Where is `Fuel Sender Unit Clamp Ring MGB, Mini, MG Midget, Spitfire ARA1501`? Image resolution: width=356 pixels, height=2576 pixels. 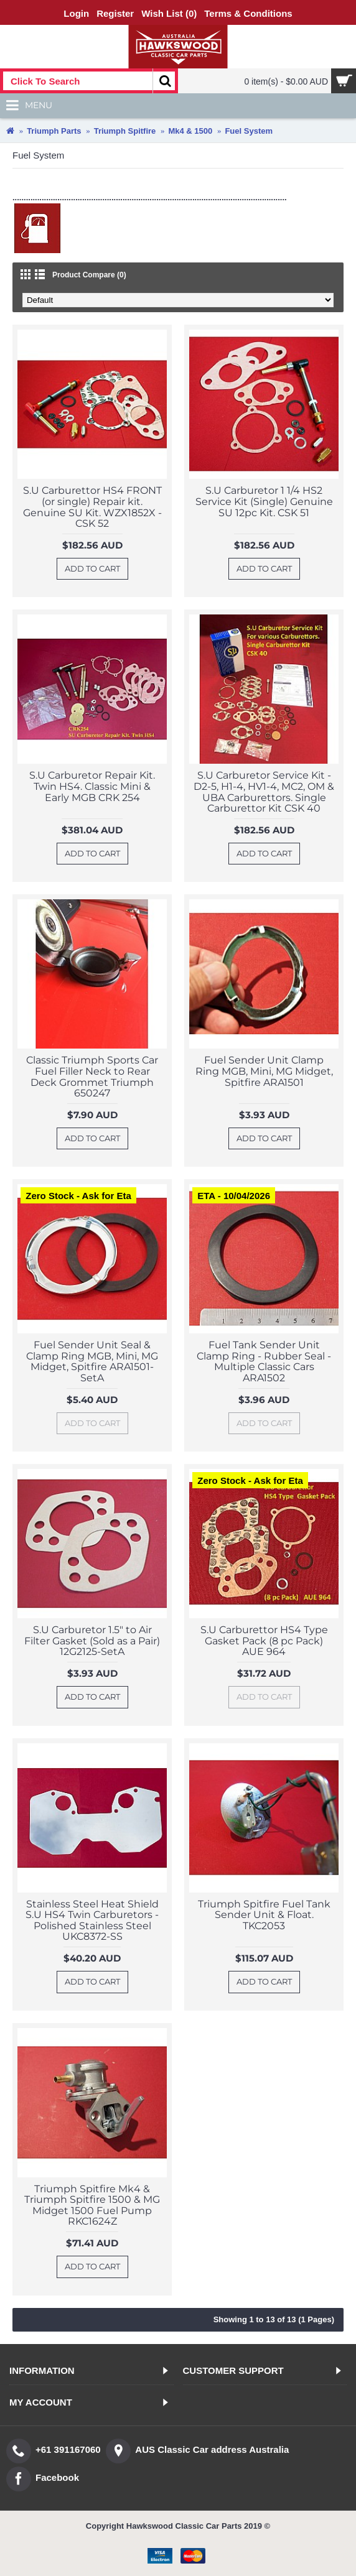
Fuel Sender Unit Clamp Ring MGB, Mini, MG Midget, Spitfire ARA1501 is located at coordinates (264, 1071).